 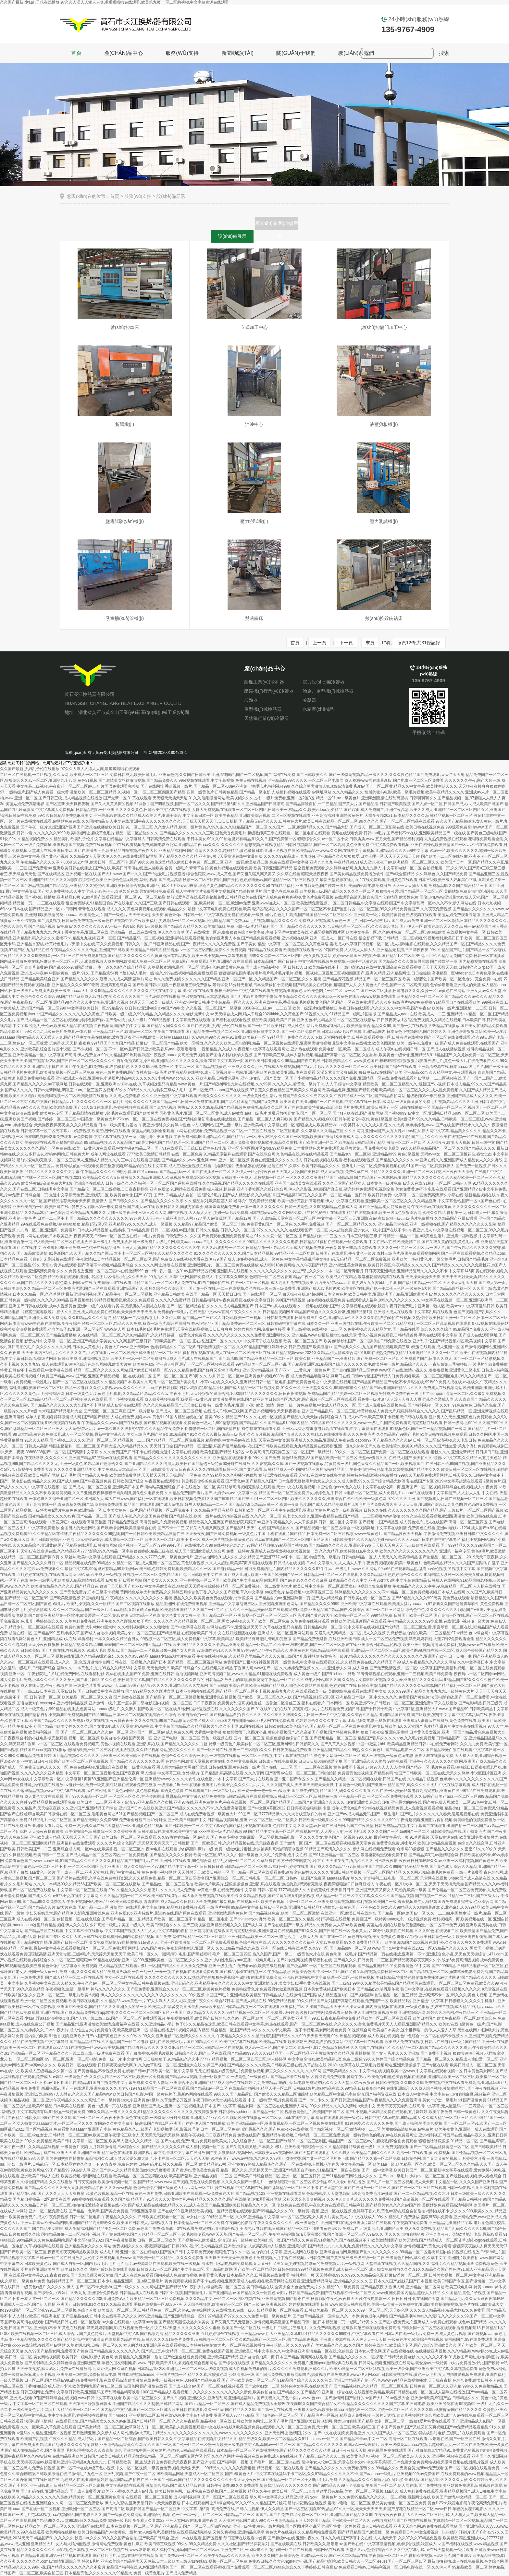 I want to click on 99日本精品,黄色片免费试看,成人一区二区视频,最新中文字幕久久, so click(x=69, y=1434).